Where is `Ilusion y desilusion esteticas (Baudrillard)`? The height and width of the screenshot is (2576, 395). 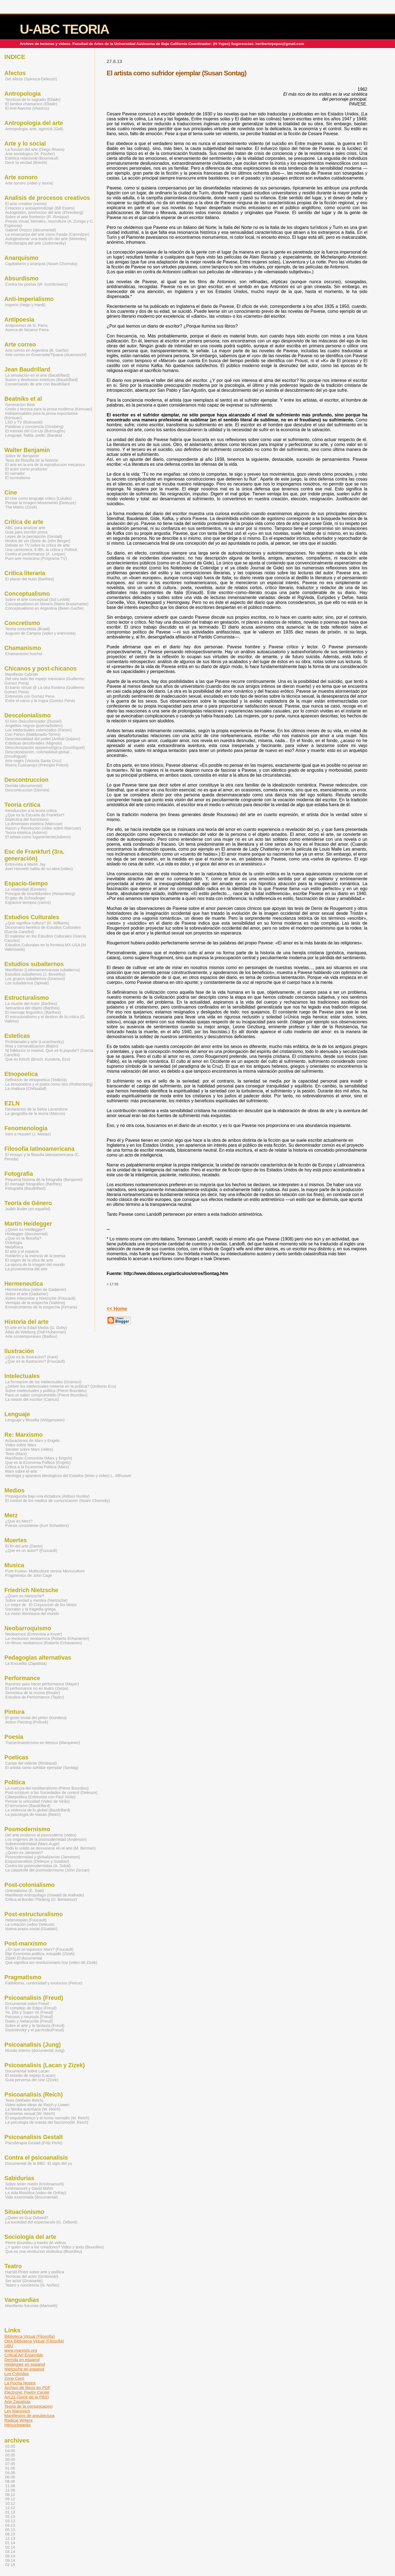 Ilusion y desilusion esteticas (Baudrillard) is located at coordinates (41, 379).